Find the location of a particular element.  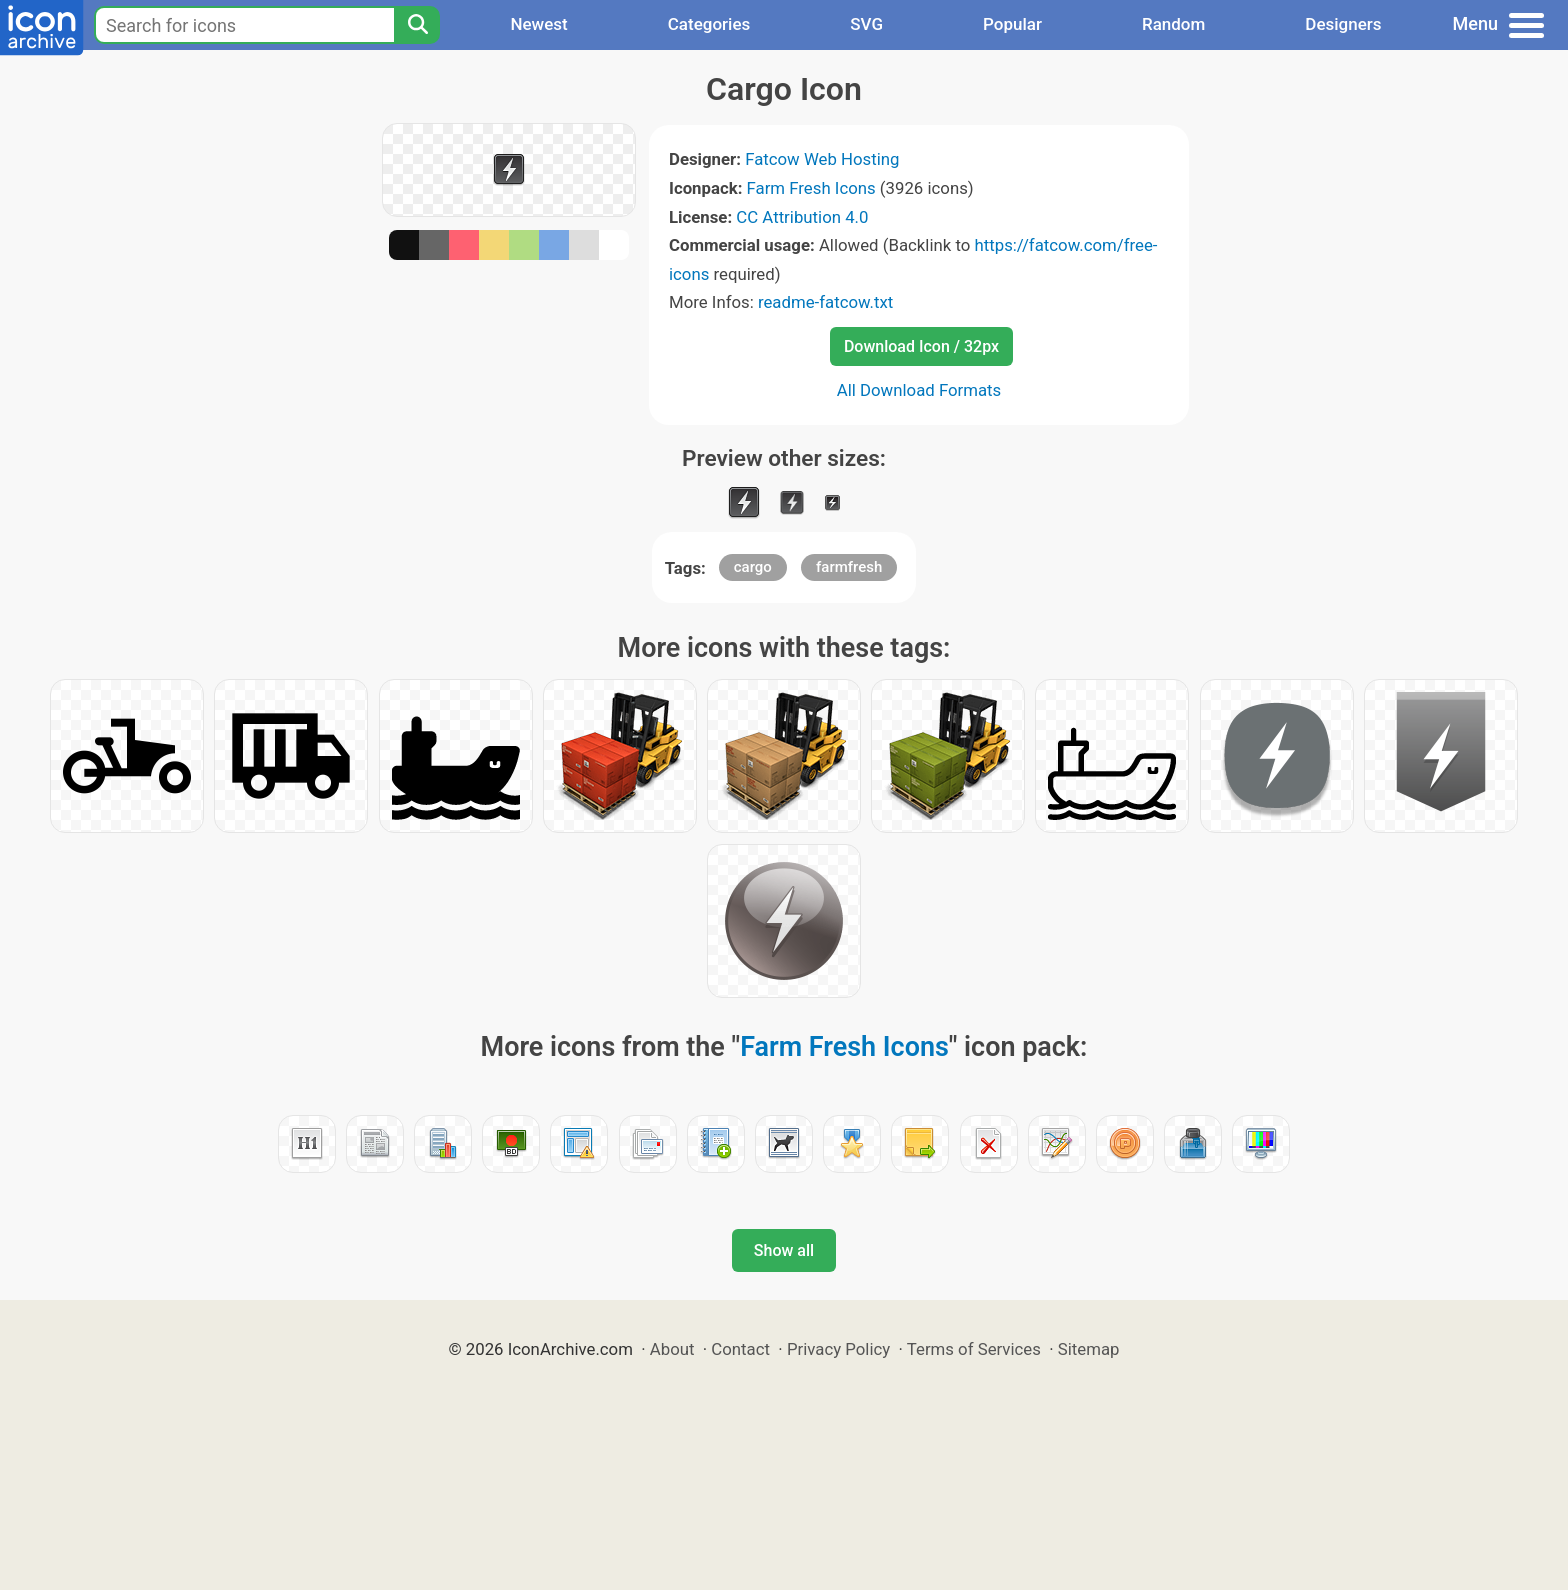

readme-fatcow.txt is located at coordinates (825, 302).